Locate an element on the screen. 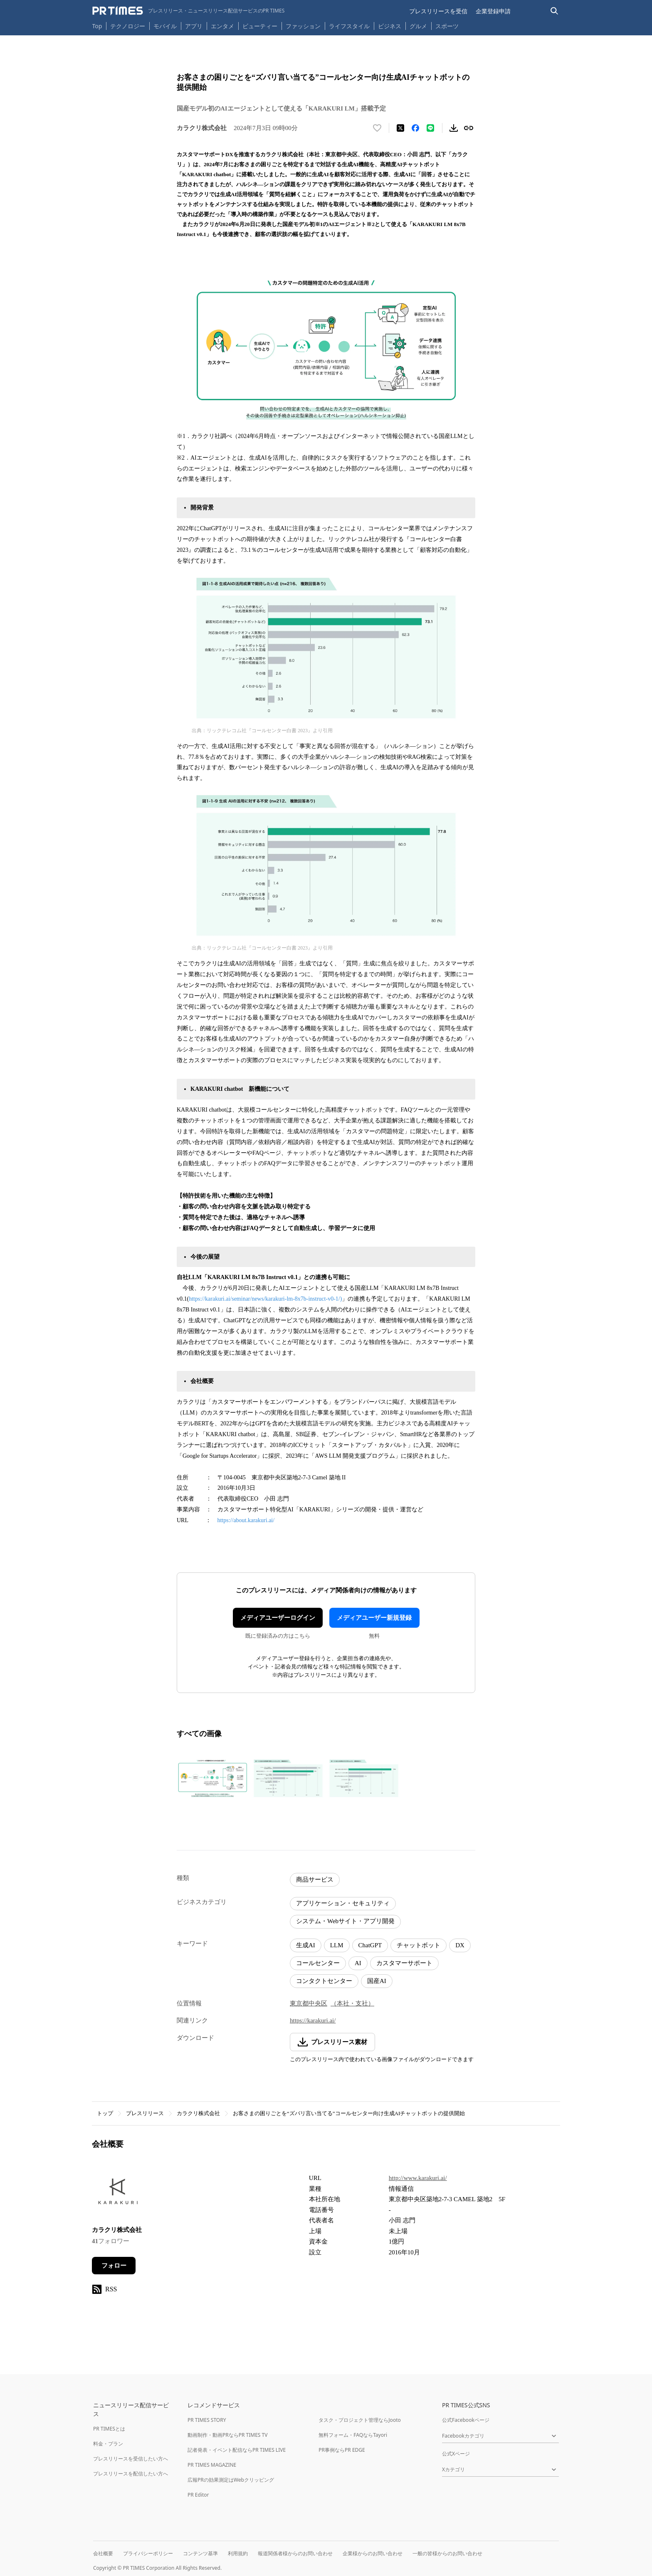 The width and height of the screenshot is (652, 2576). メディアユーザー新規登録 is located at coordinates (374, 1617).